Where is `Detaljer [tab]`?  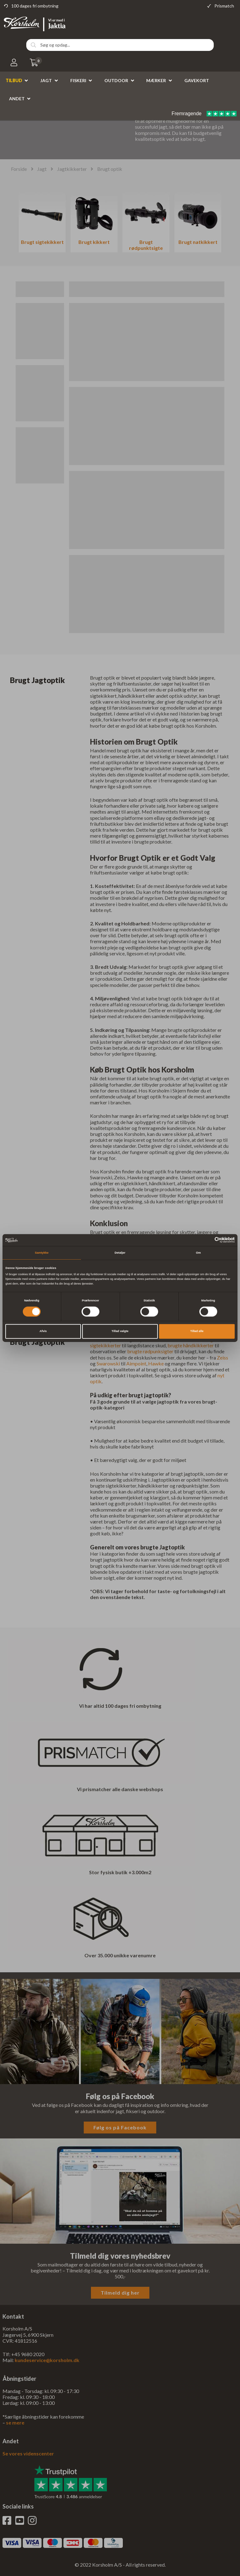
Detaljer [tab] is located at coordinates (120, 1252).